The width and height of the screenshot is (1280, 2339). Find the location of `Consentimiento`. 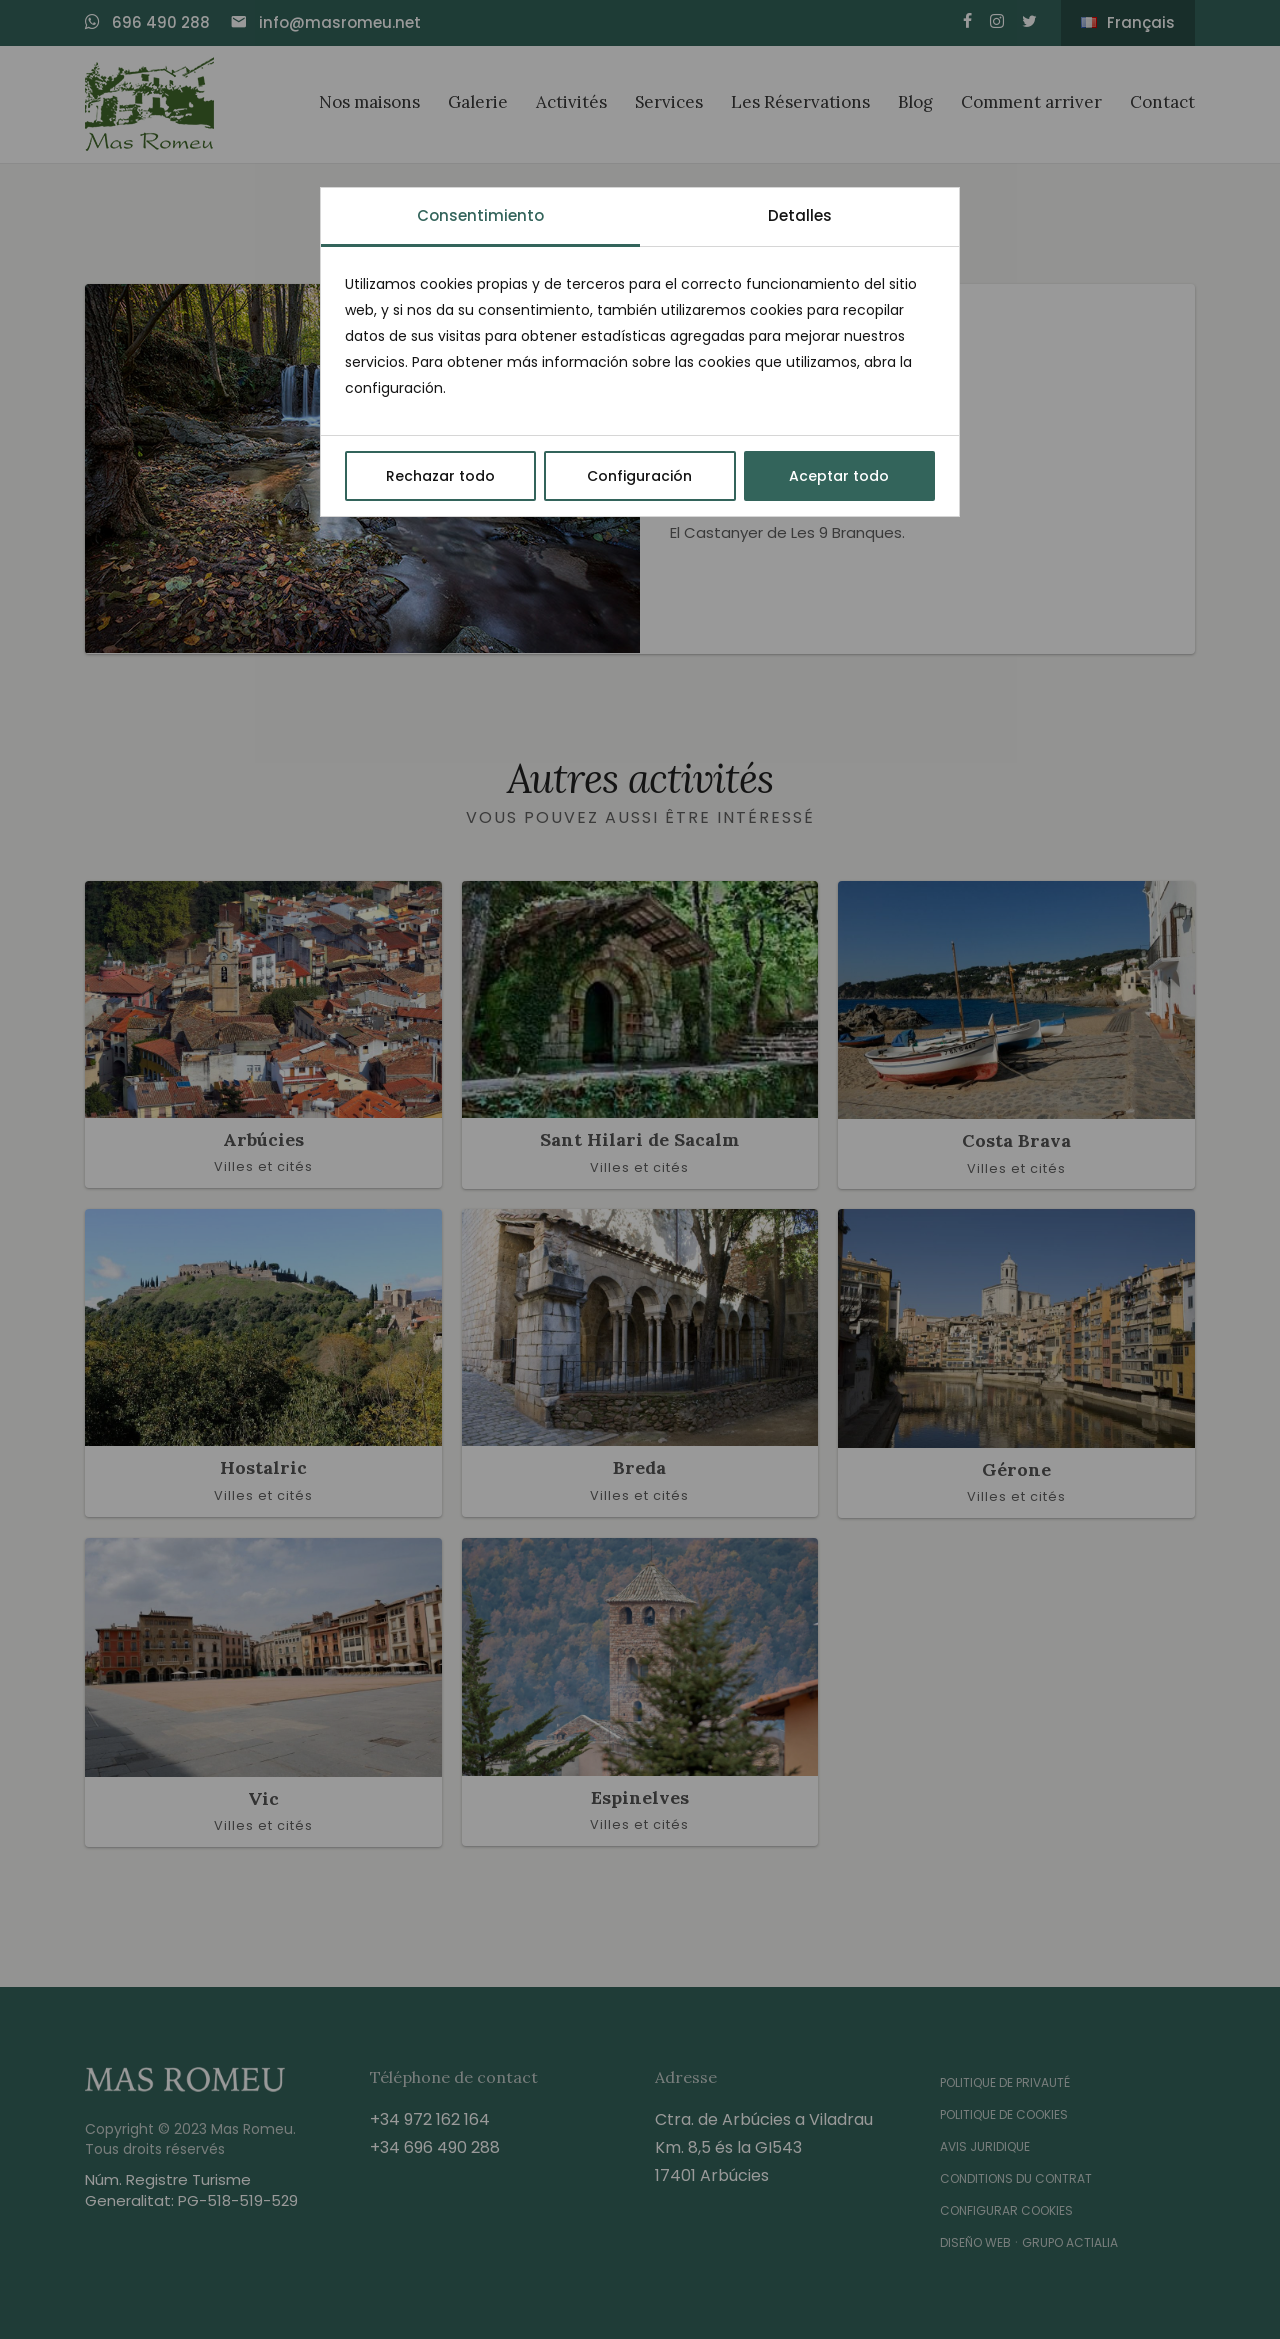

Consentimiento is located at coordinates (480, 215).